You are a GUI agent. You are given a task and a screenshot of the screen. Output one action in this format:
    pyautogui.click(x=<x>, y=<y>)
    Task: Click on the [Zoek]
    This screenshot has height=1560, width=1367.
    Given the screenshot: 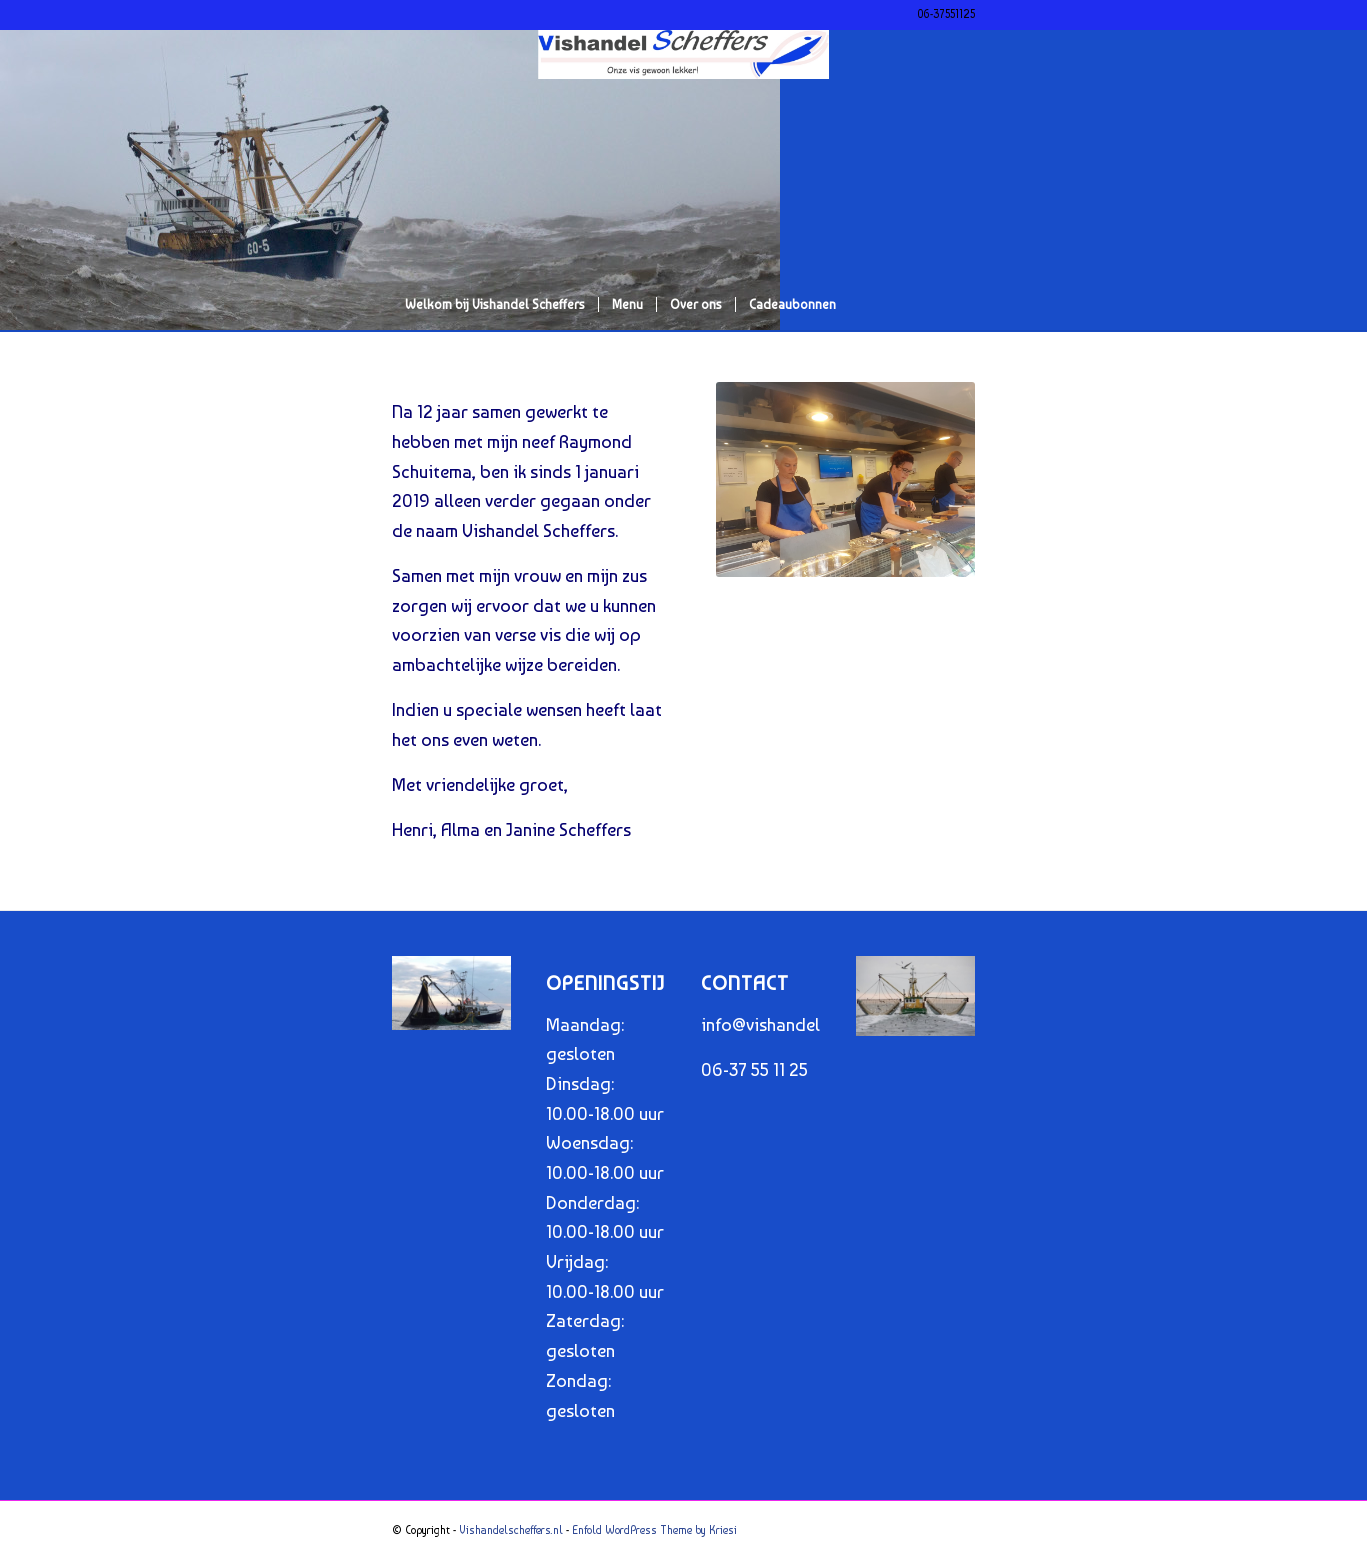 What is the action you would take?
    pyautogui.click(x=962, y=355)
    